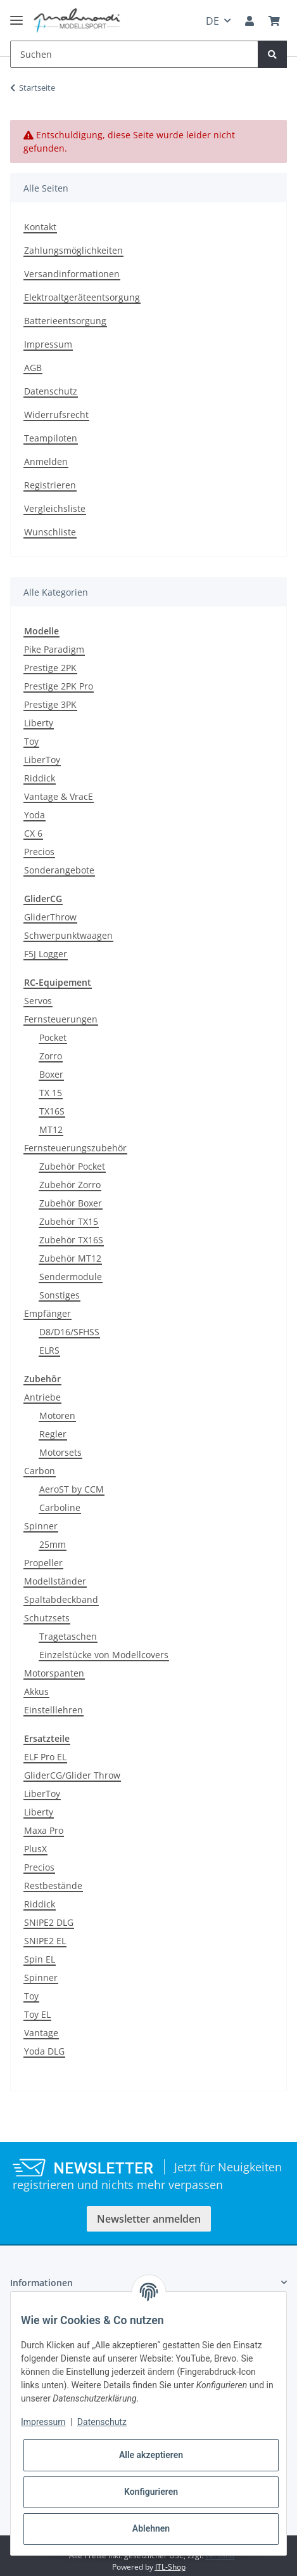  What do you see at coordinates (50, 438) in the screenshot?
I see `Teampiloten` at bounding box center [50, 438].